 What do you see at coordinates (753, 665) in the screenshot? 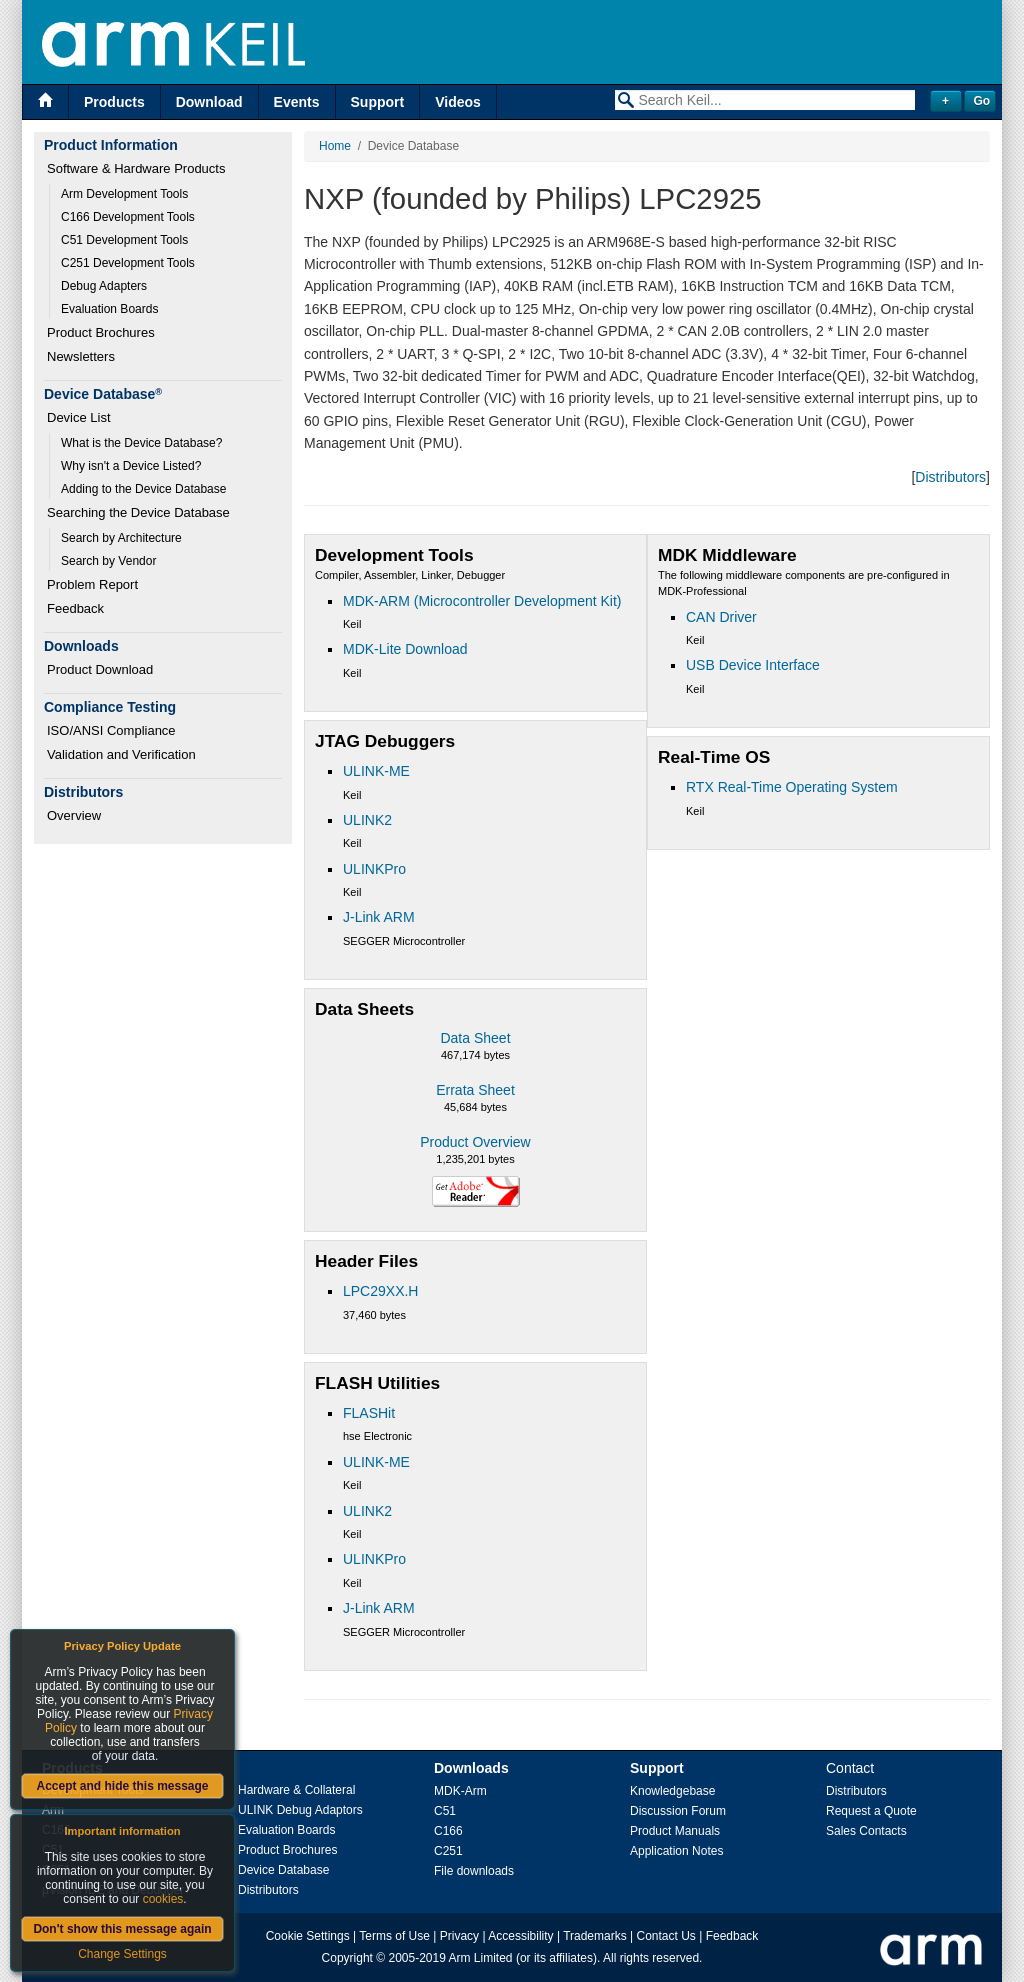
I see `USB Device Interface` at bounding box center [753, 665].